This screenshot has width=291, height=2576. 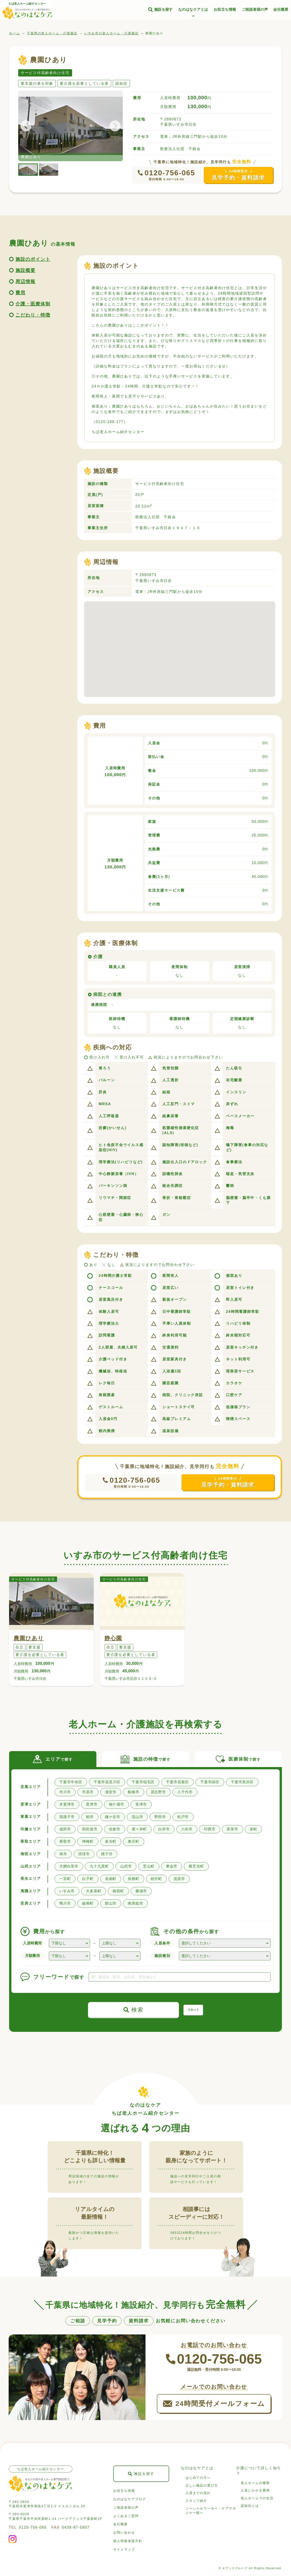 What do you see at coordinates (29, 1638) in the screenshot?
I see `農園ひあり` at bounding box center [29, 1638].